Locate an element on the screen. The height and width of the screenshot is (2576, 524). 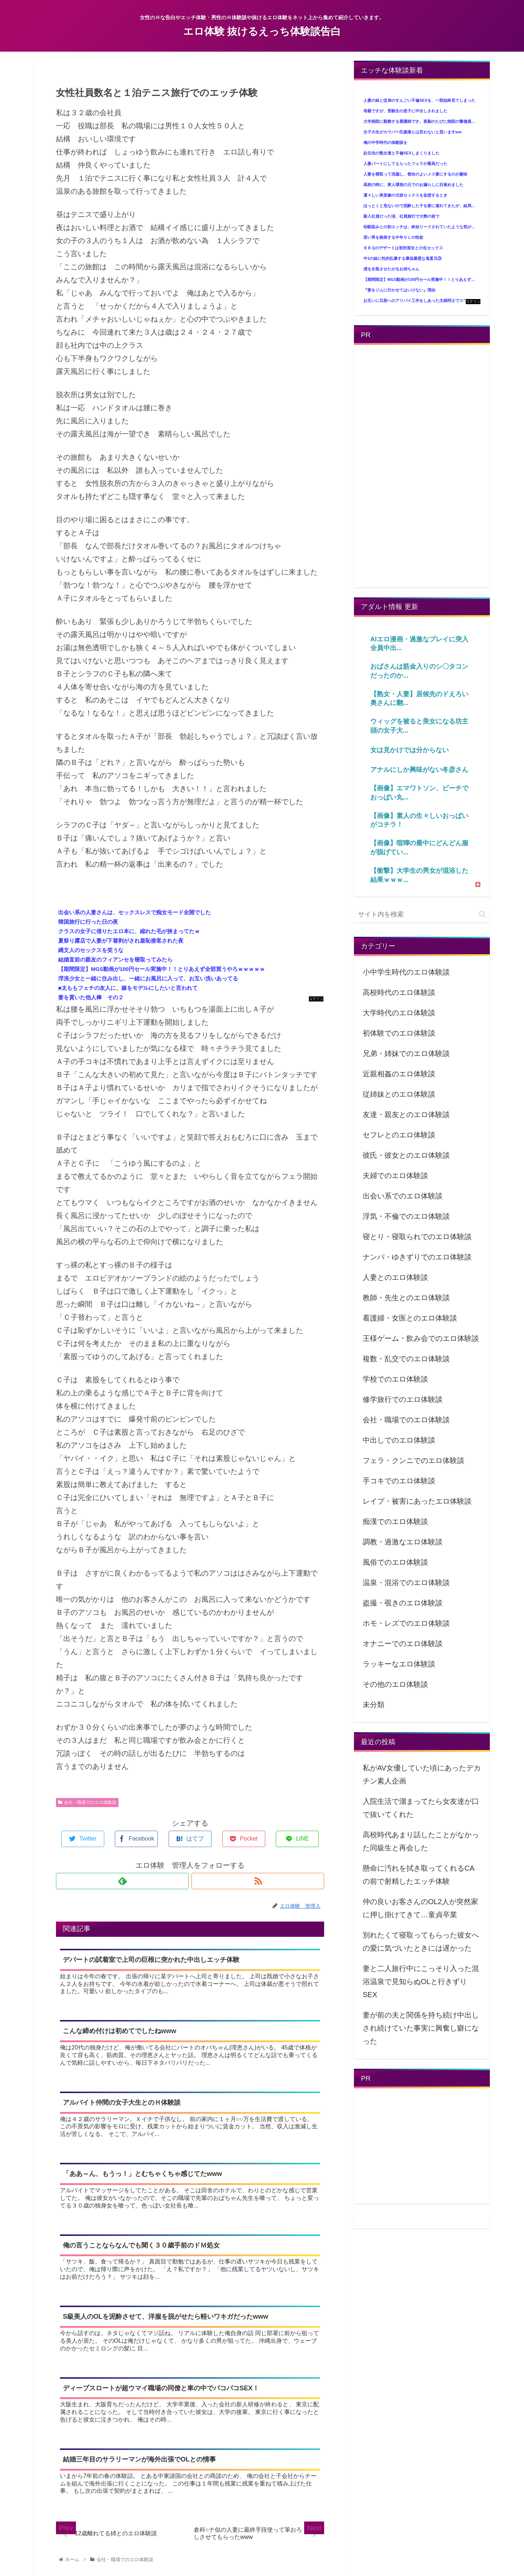
仲の良いお客さんのOL2人が突然家に押し掛けてきて…童貞卒業 is located at coordinates (420, 1908).